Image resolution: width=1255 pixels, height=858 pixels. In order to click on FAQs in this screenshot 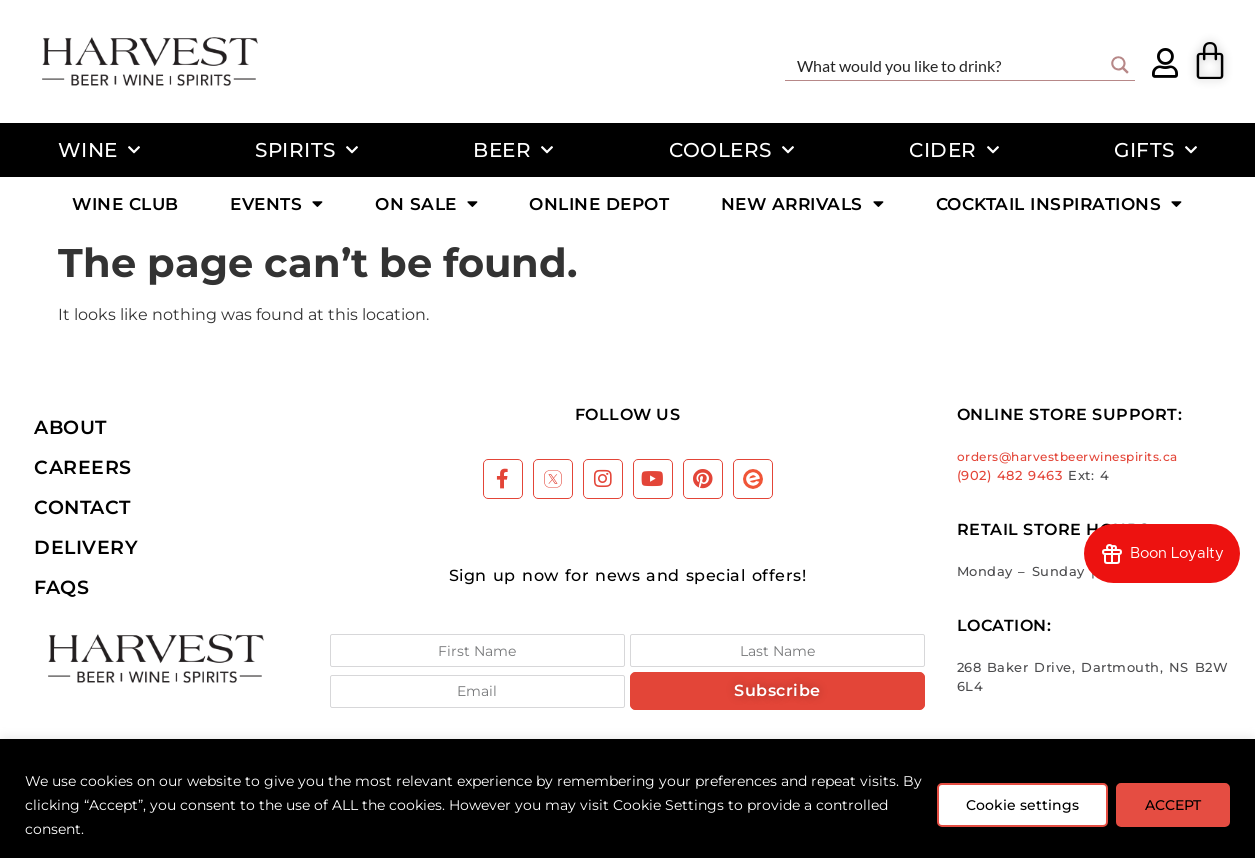, I will do `click(61, 587)`.